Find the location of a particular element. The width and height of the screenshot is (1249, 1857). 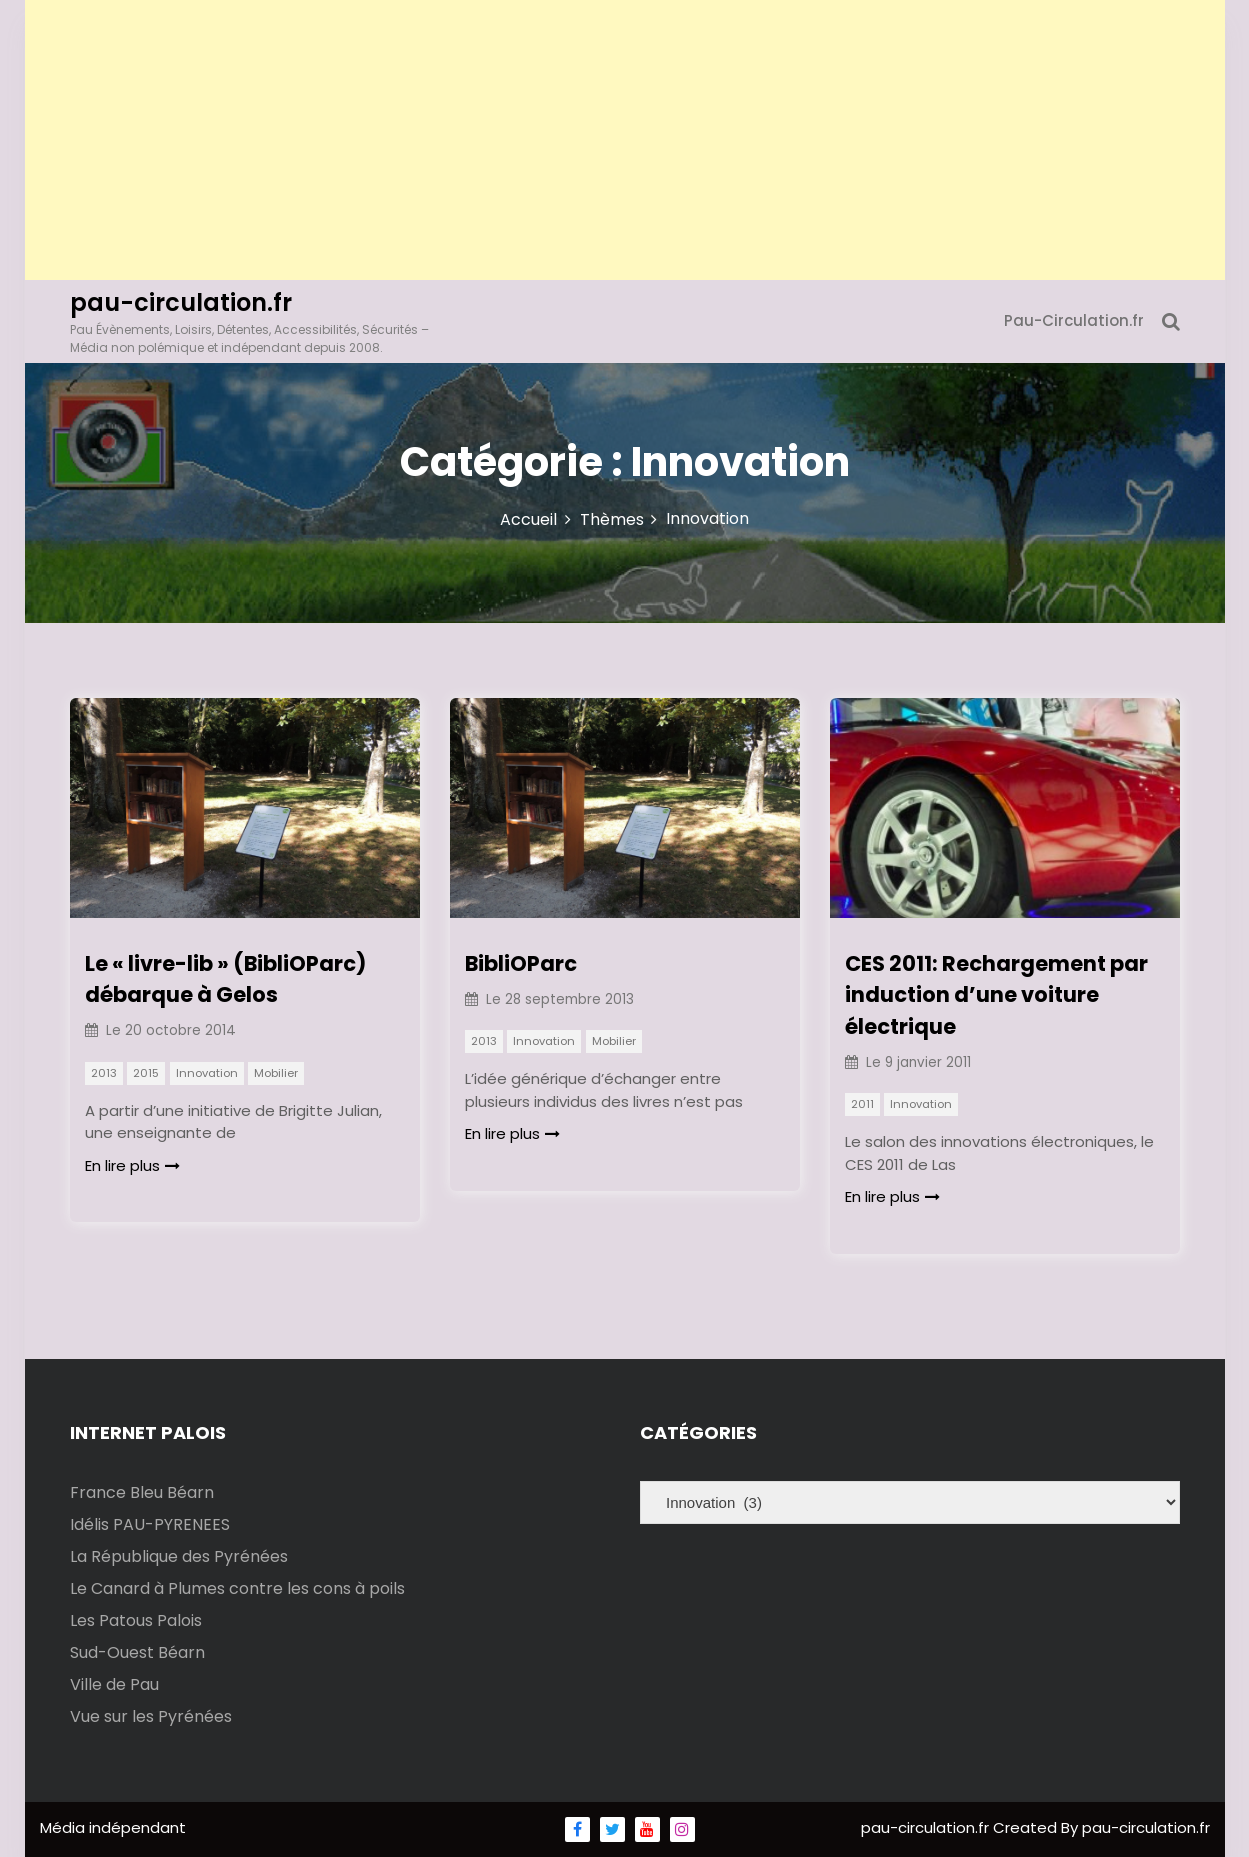

[Advertisement] is located at coordinates (625, 140).